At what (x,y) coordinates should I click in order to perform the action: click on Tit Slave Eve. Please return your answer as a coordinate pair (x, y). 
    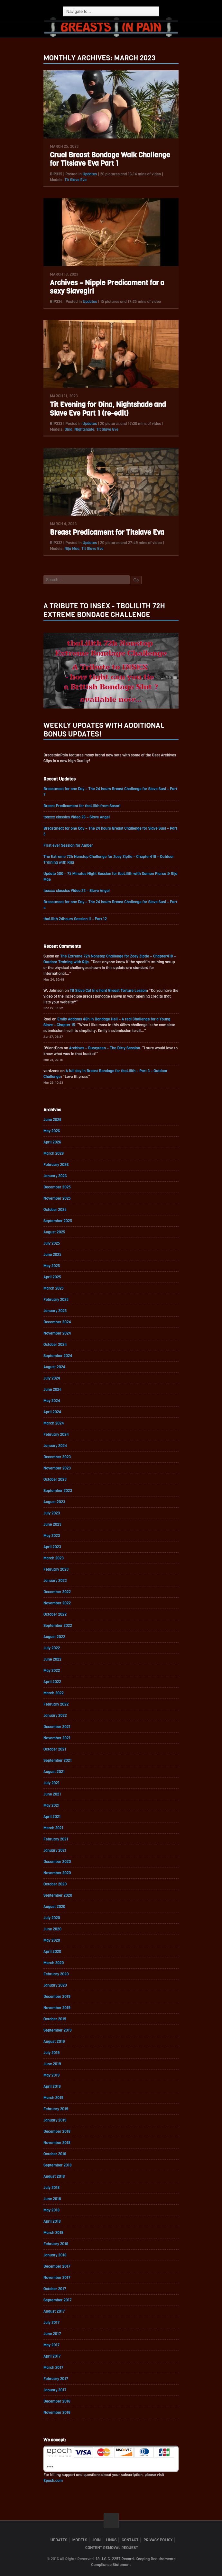
    Looking at the image, I should click on (107, 429).